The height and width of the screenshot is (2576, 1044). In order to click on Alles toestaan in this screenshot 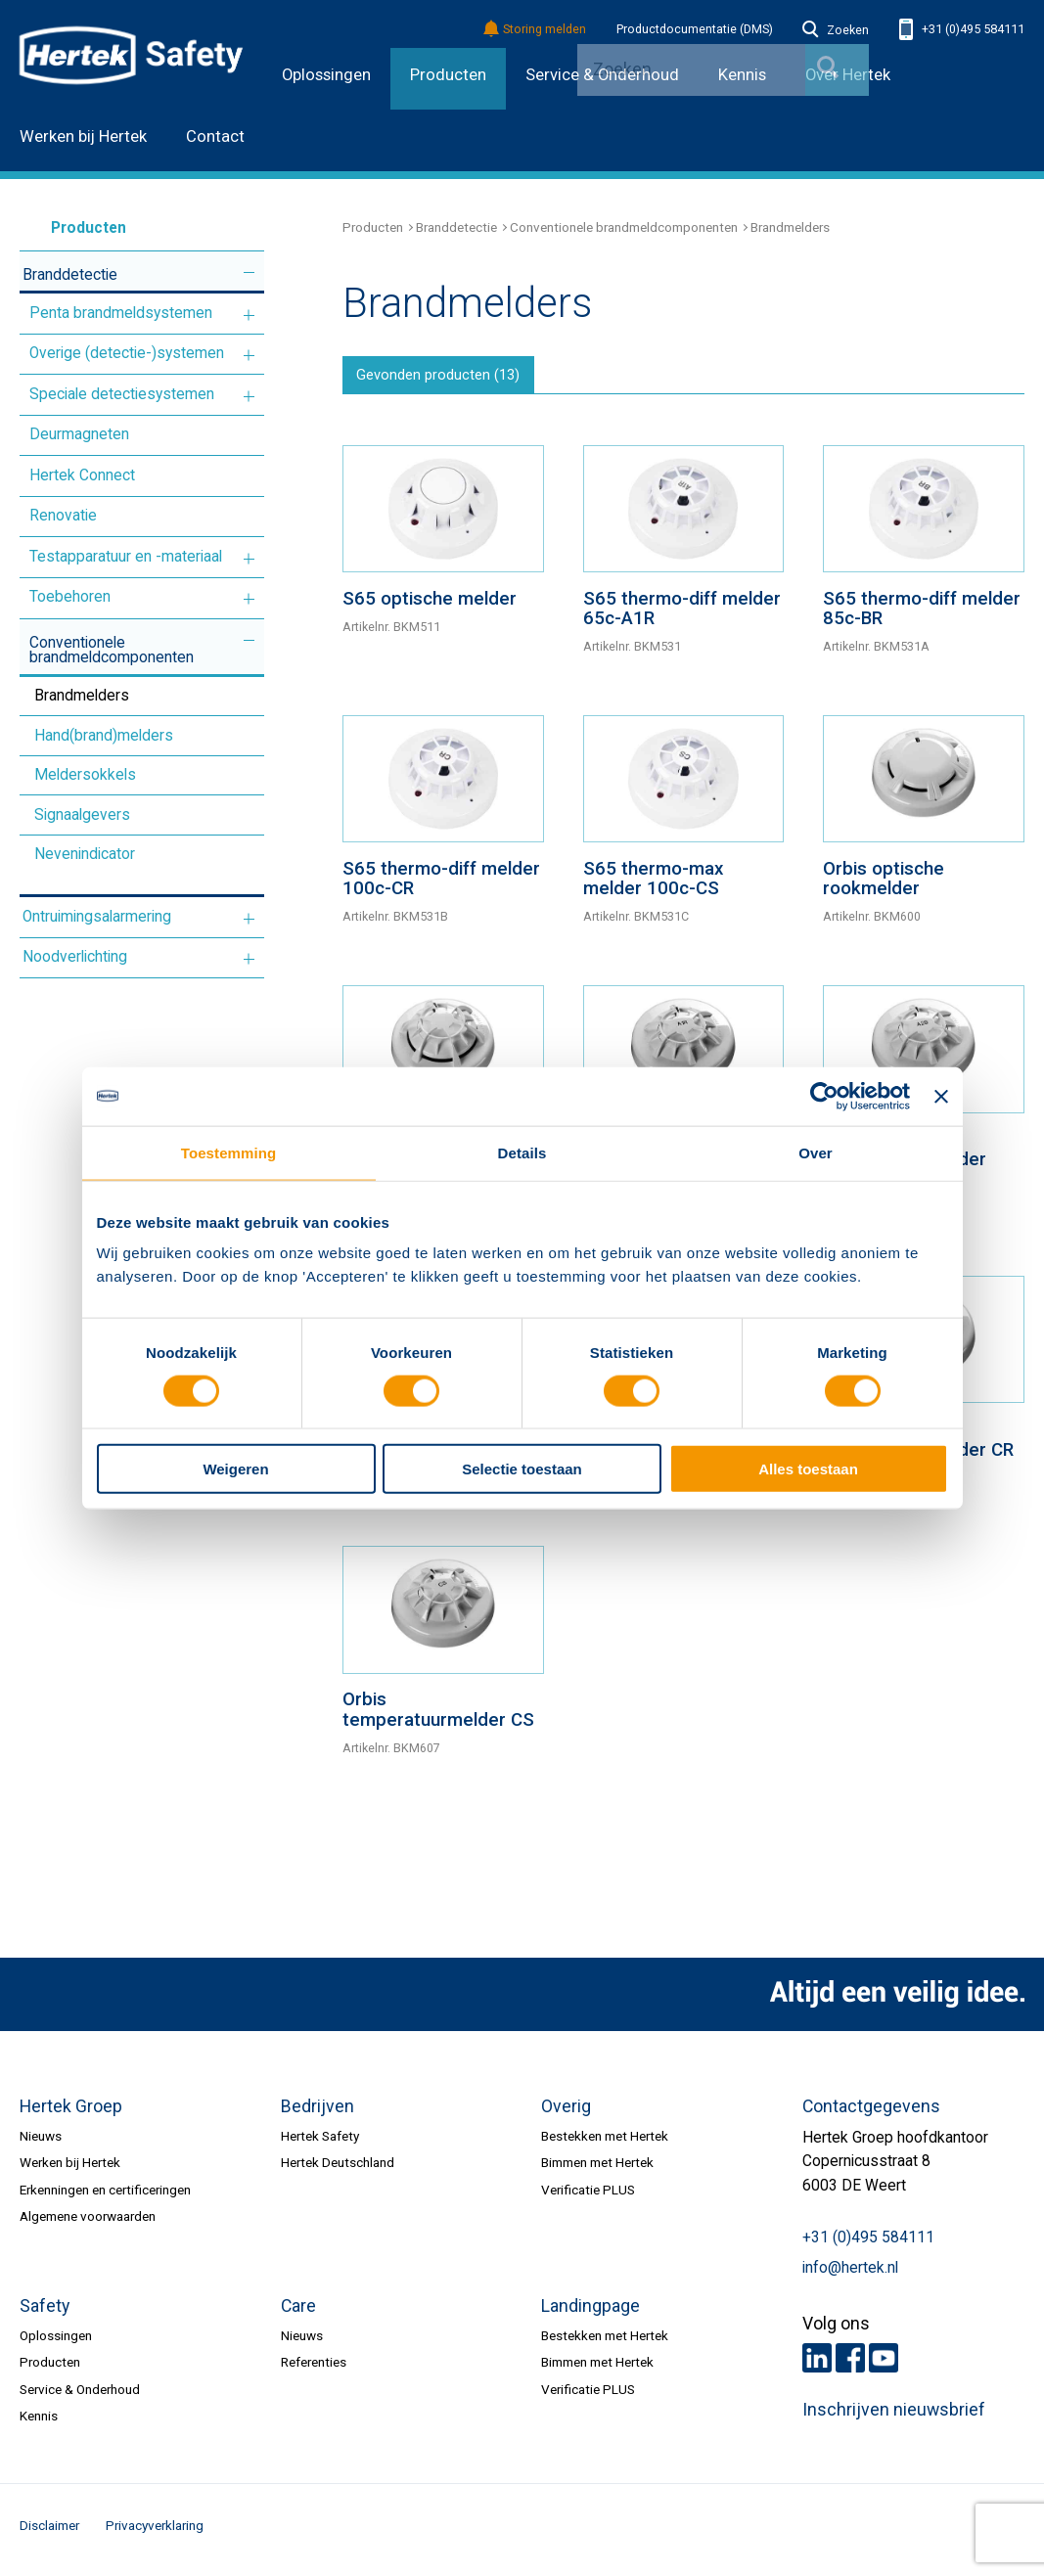, I will do `click(808, 1469)`.